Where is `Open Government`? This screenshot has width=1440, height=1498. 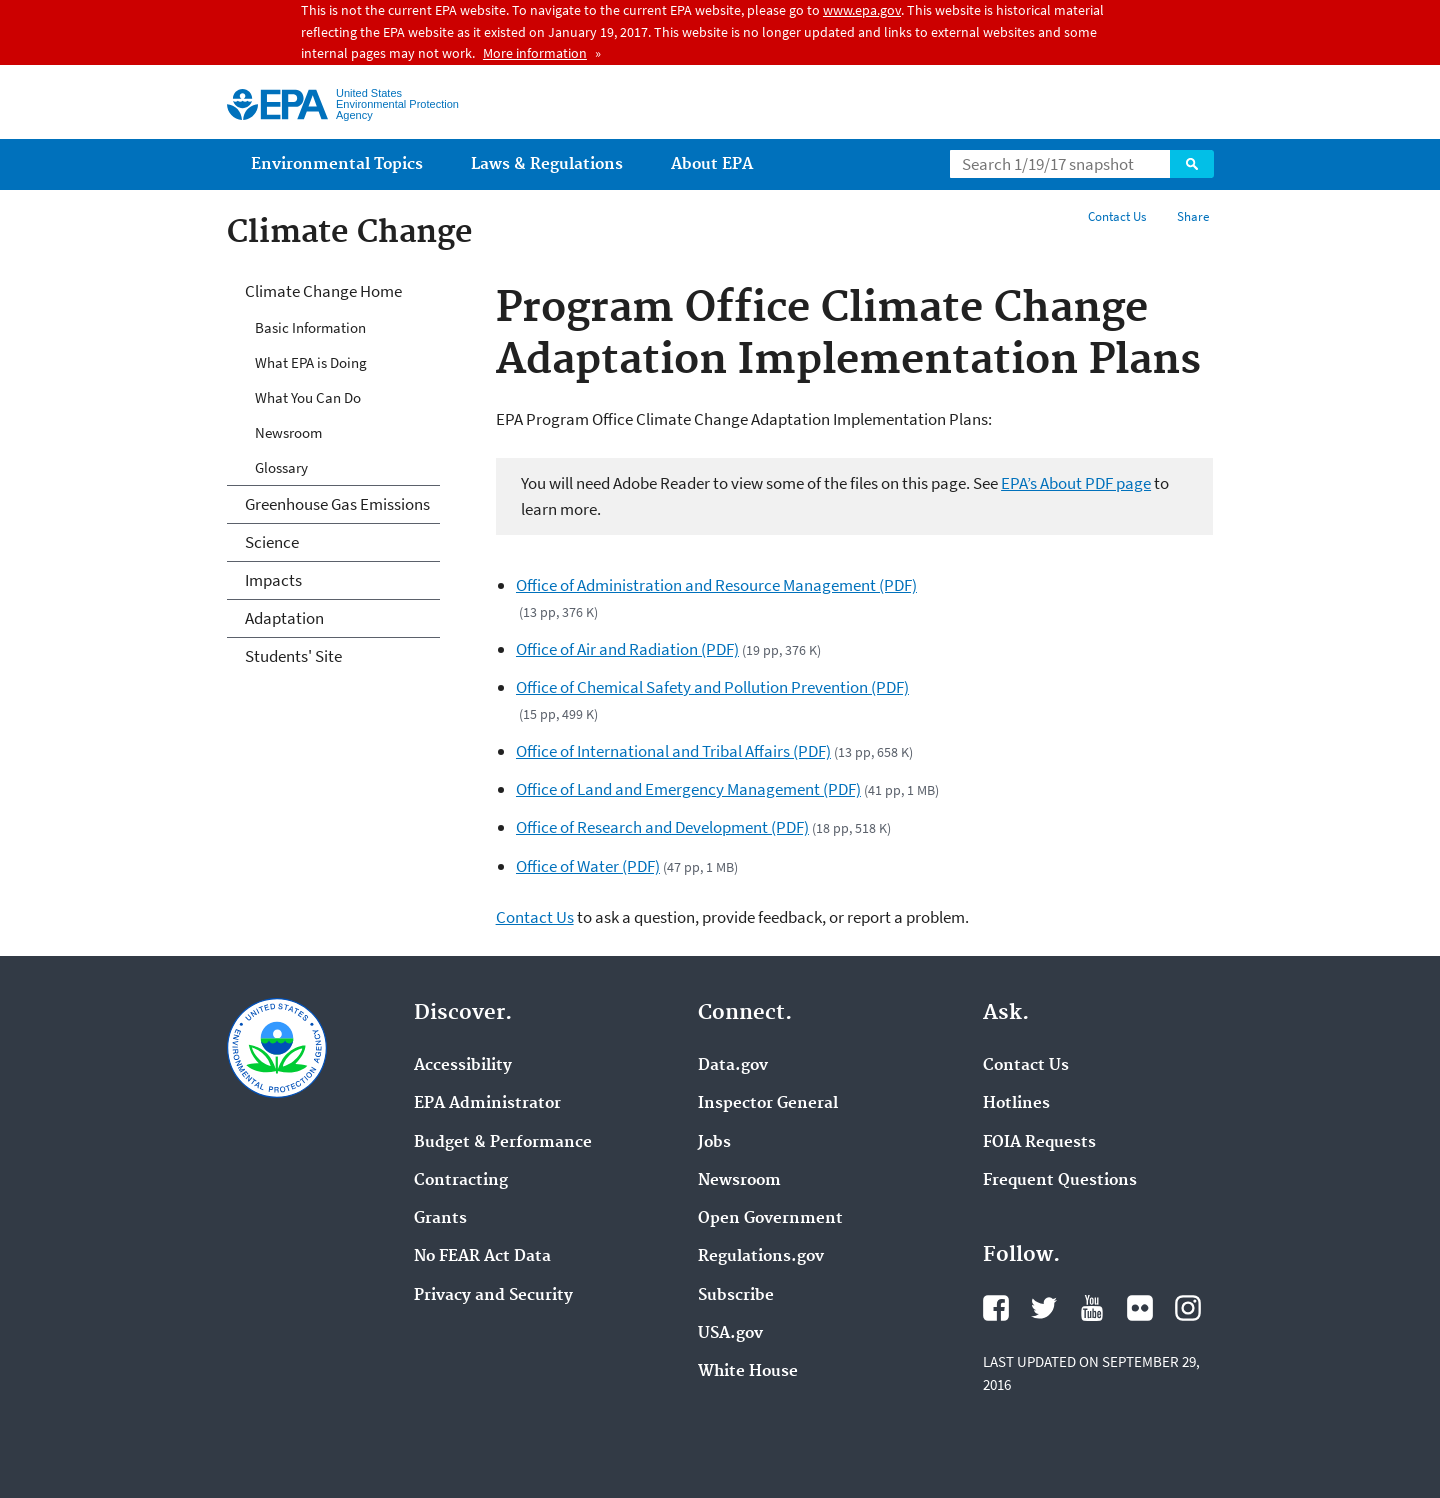
Open Government is located at coordinates (770, 1219).